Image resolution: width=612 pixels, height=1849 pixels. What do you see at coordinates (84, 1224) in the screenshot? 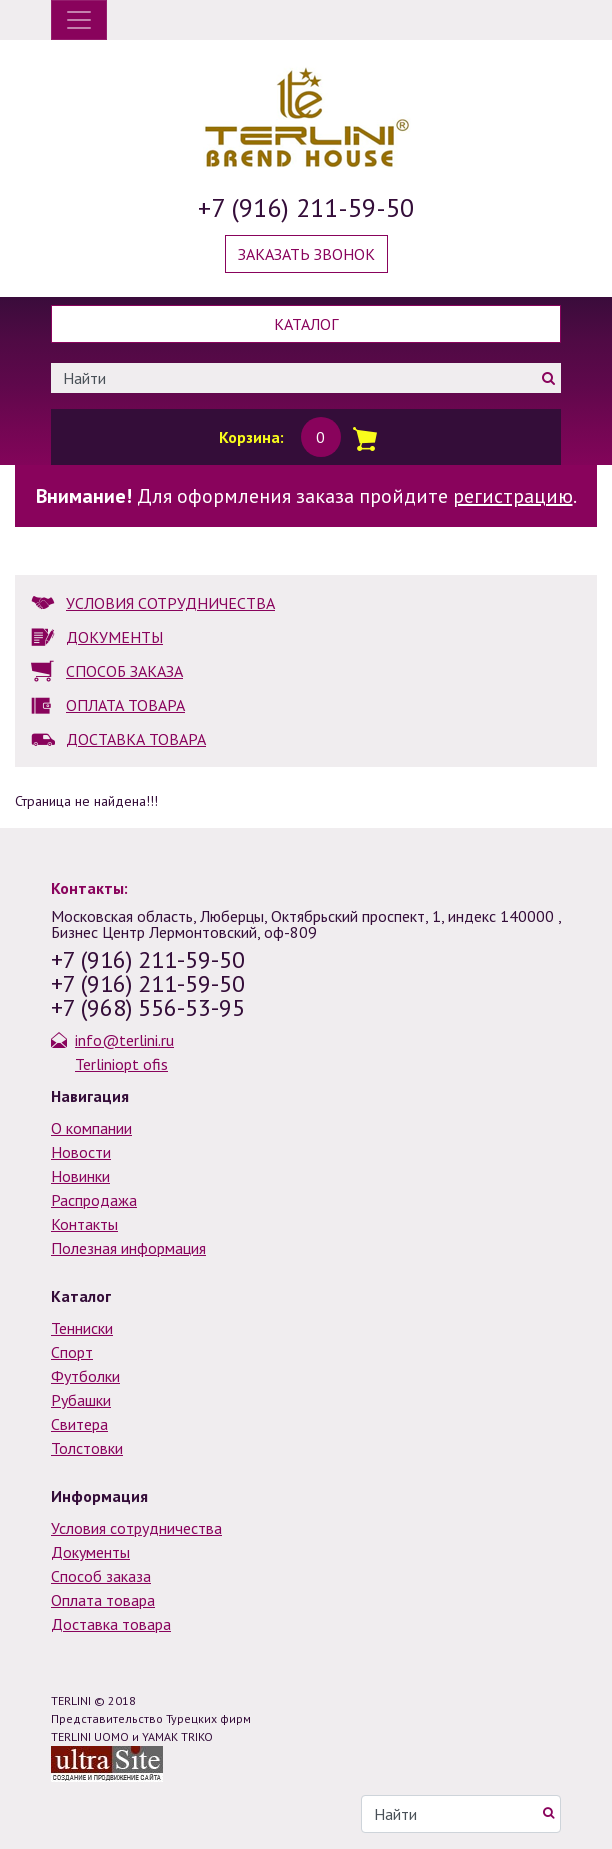
I see `Контакты` at bounding box center [84, 1224].